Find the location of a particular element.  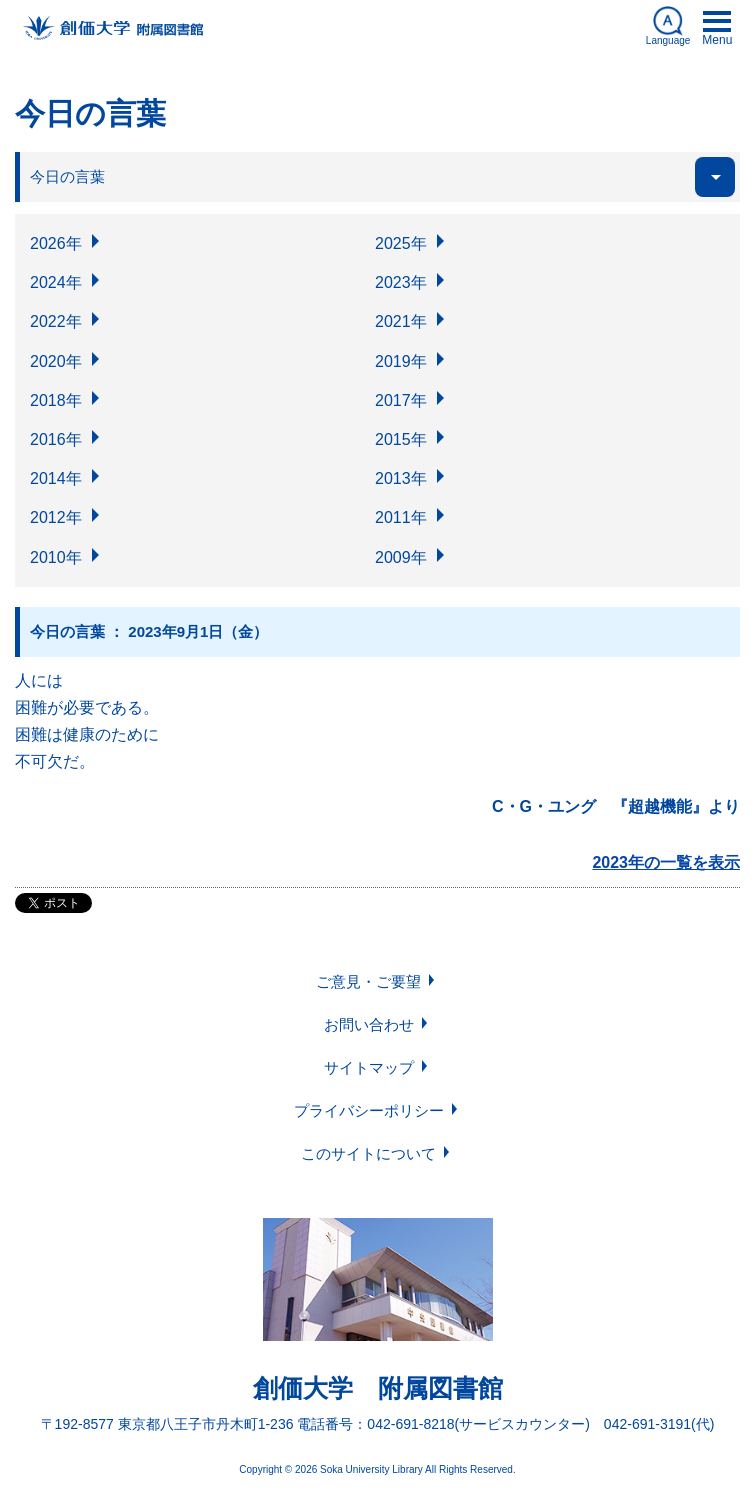

2024年 is located at coordinates (56, 282).